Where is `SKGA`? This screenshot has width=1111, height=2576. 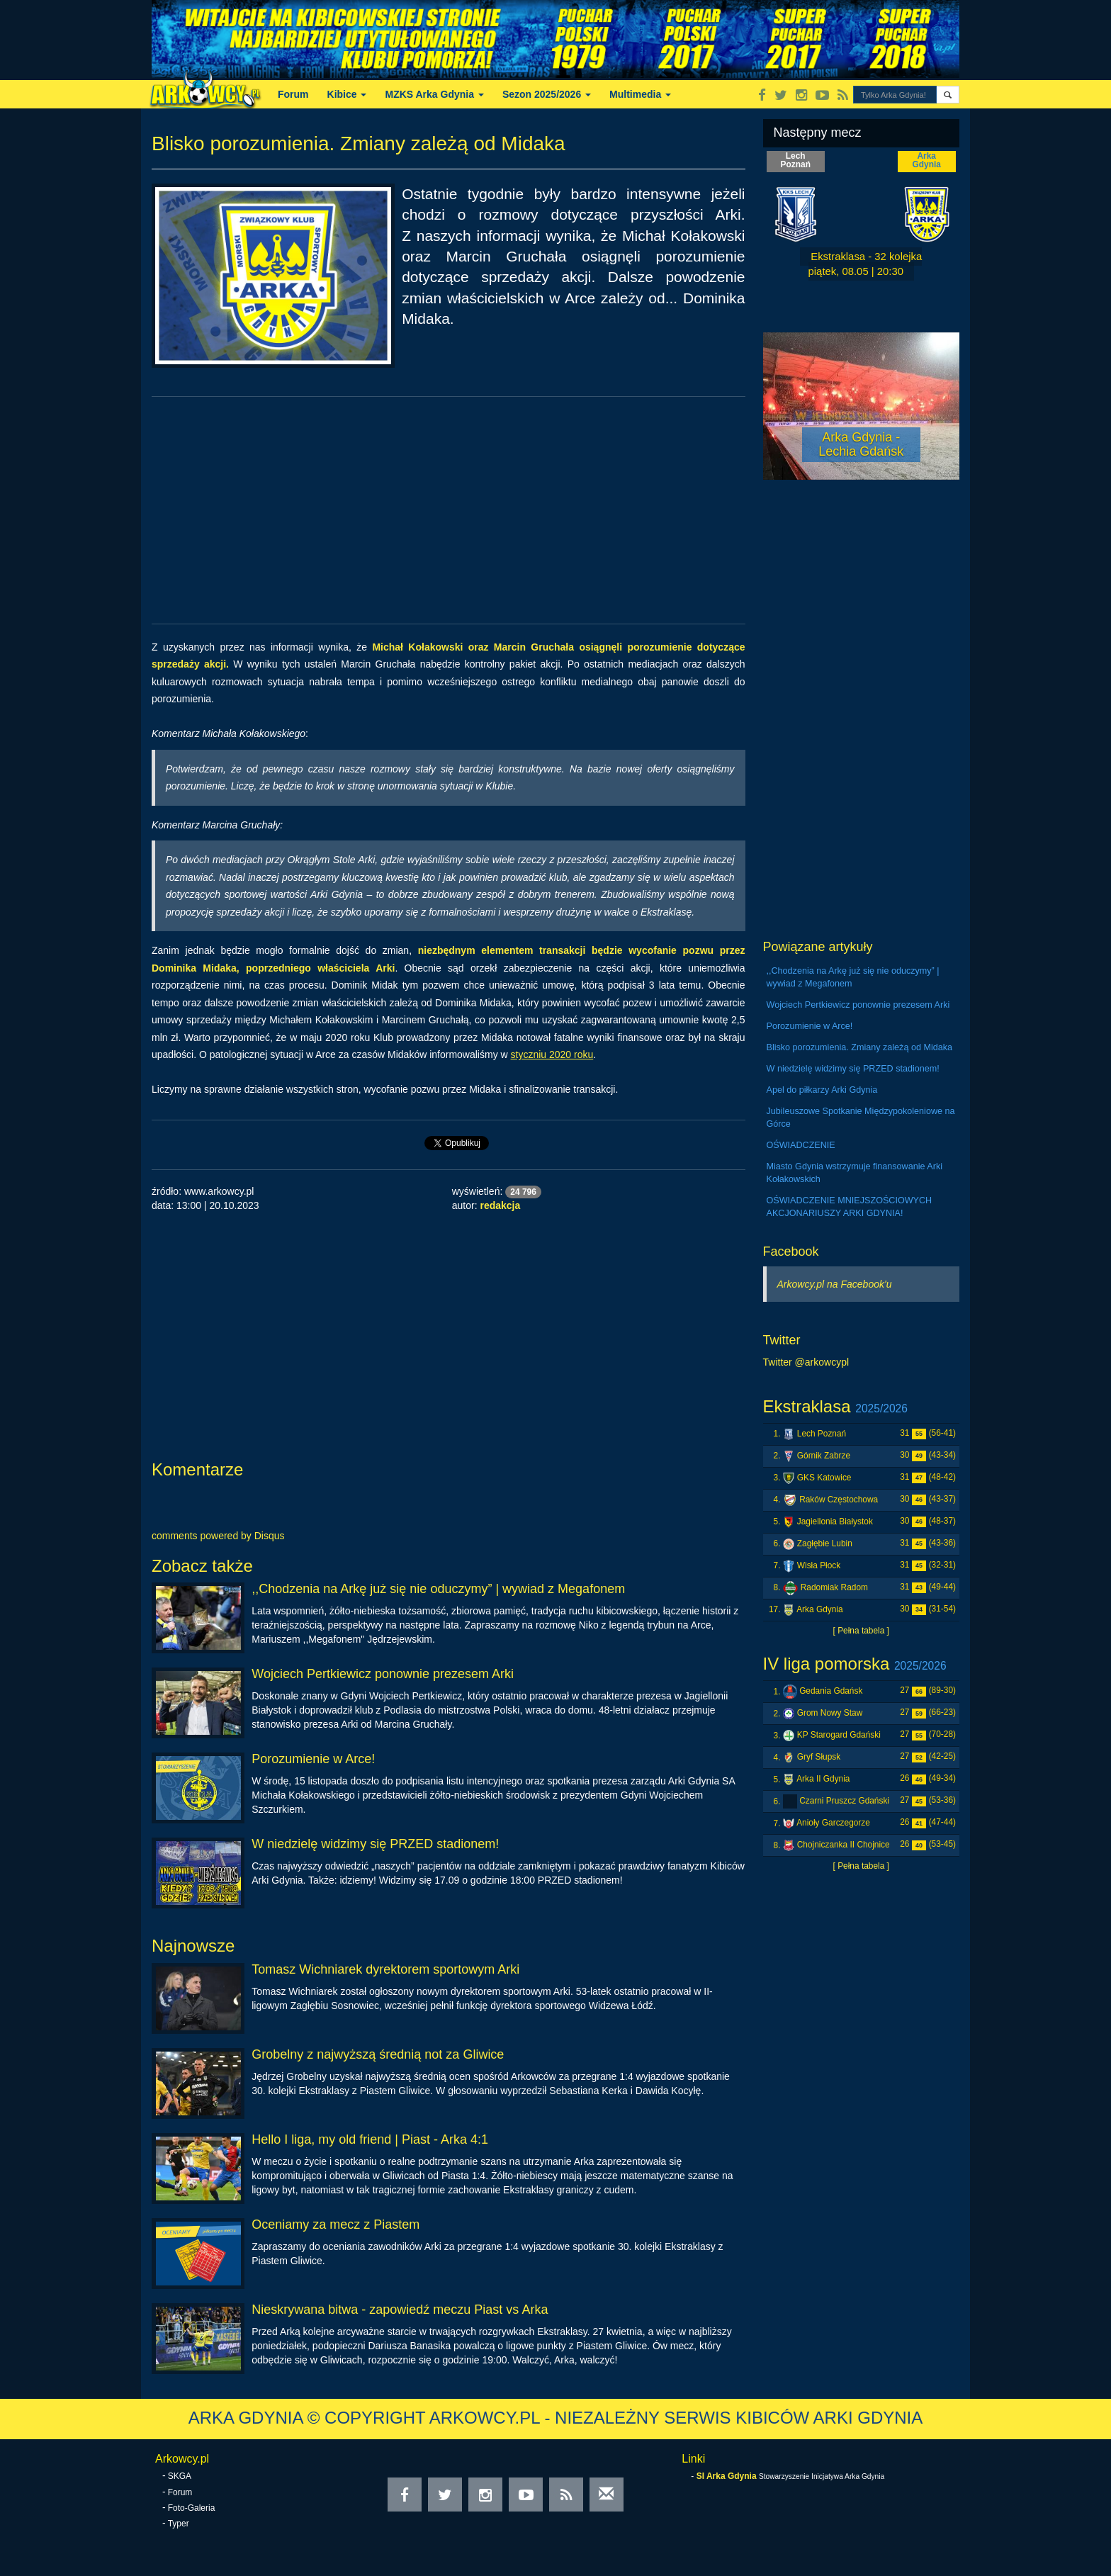 SKGA is located at coordinates (179, 2476).